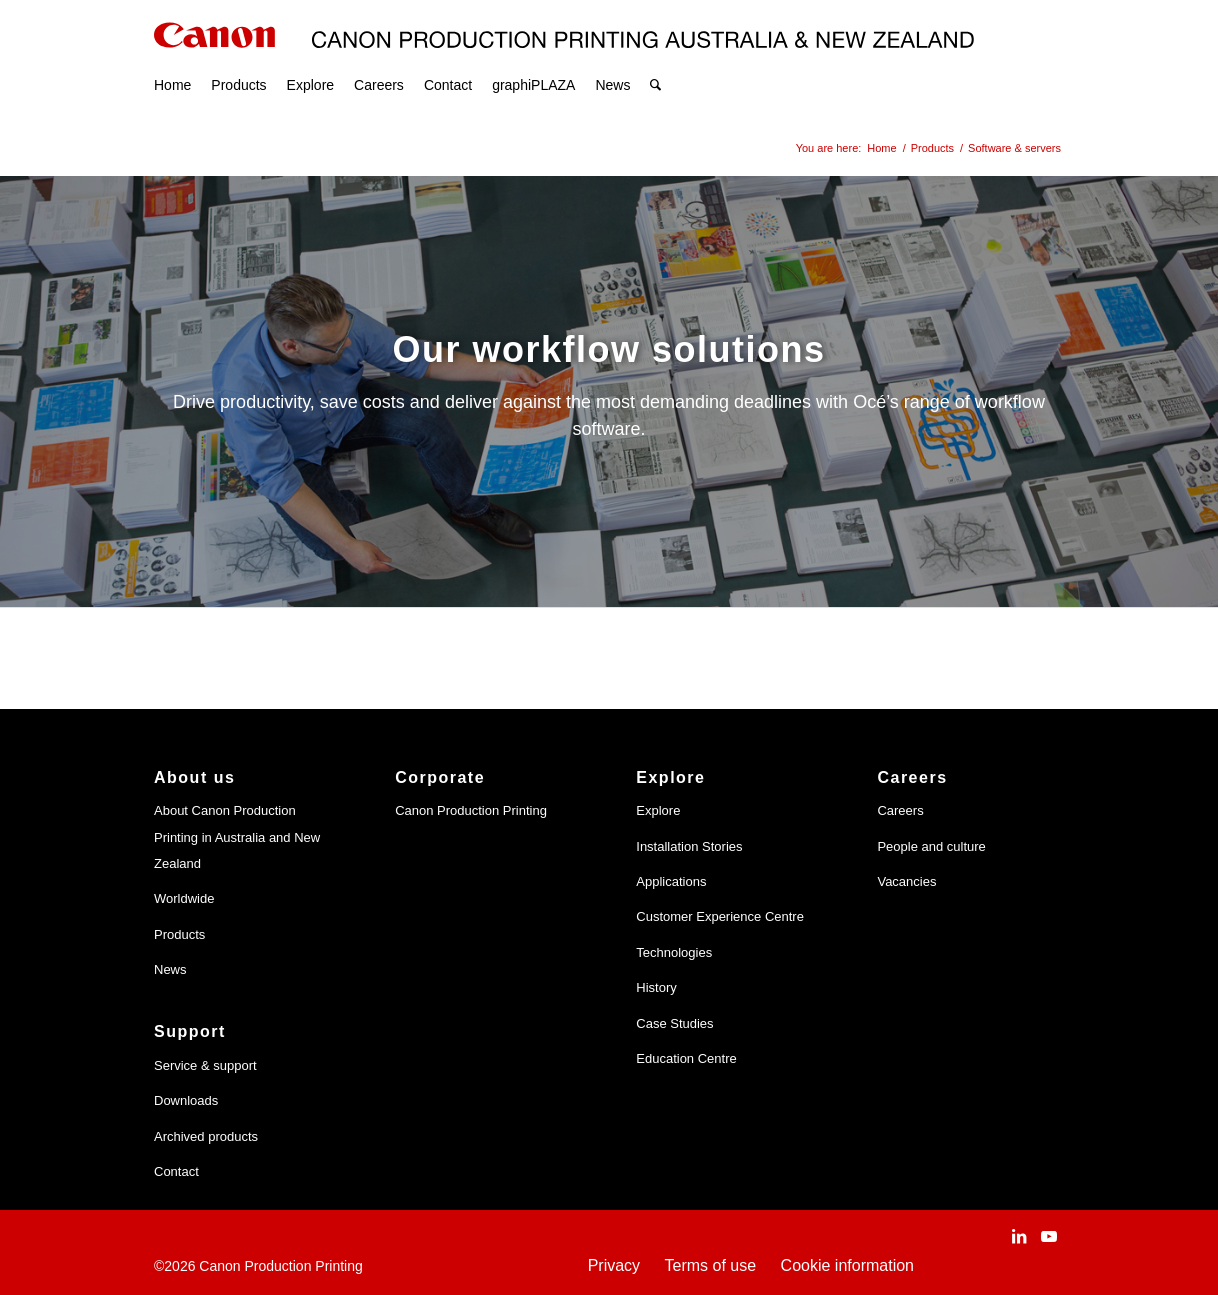 The height and width of the screenshot is (1295, 1218). Describe the element at coordinates (614, 1265) in the screenshot. I see `Privacy` at that location.